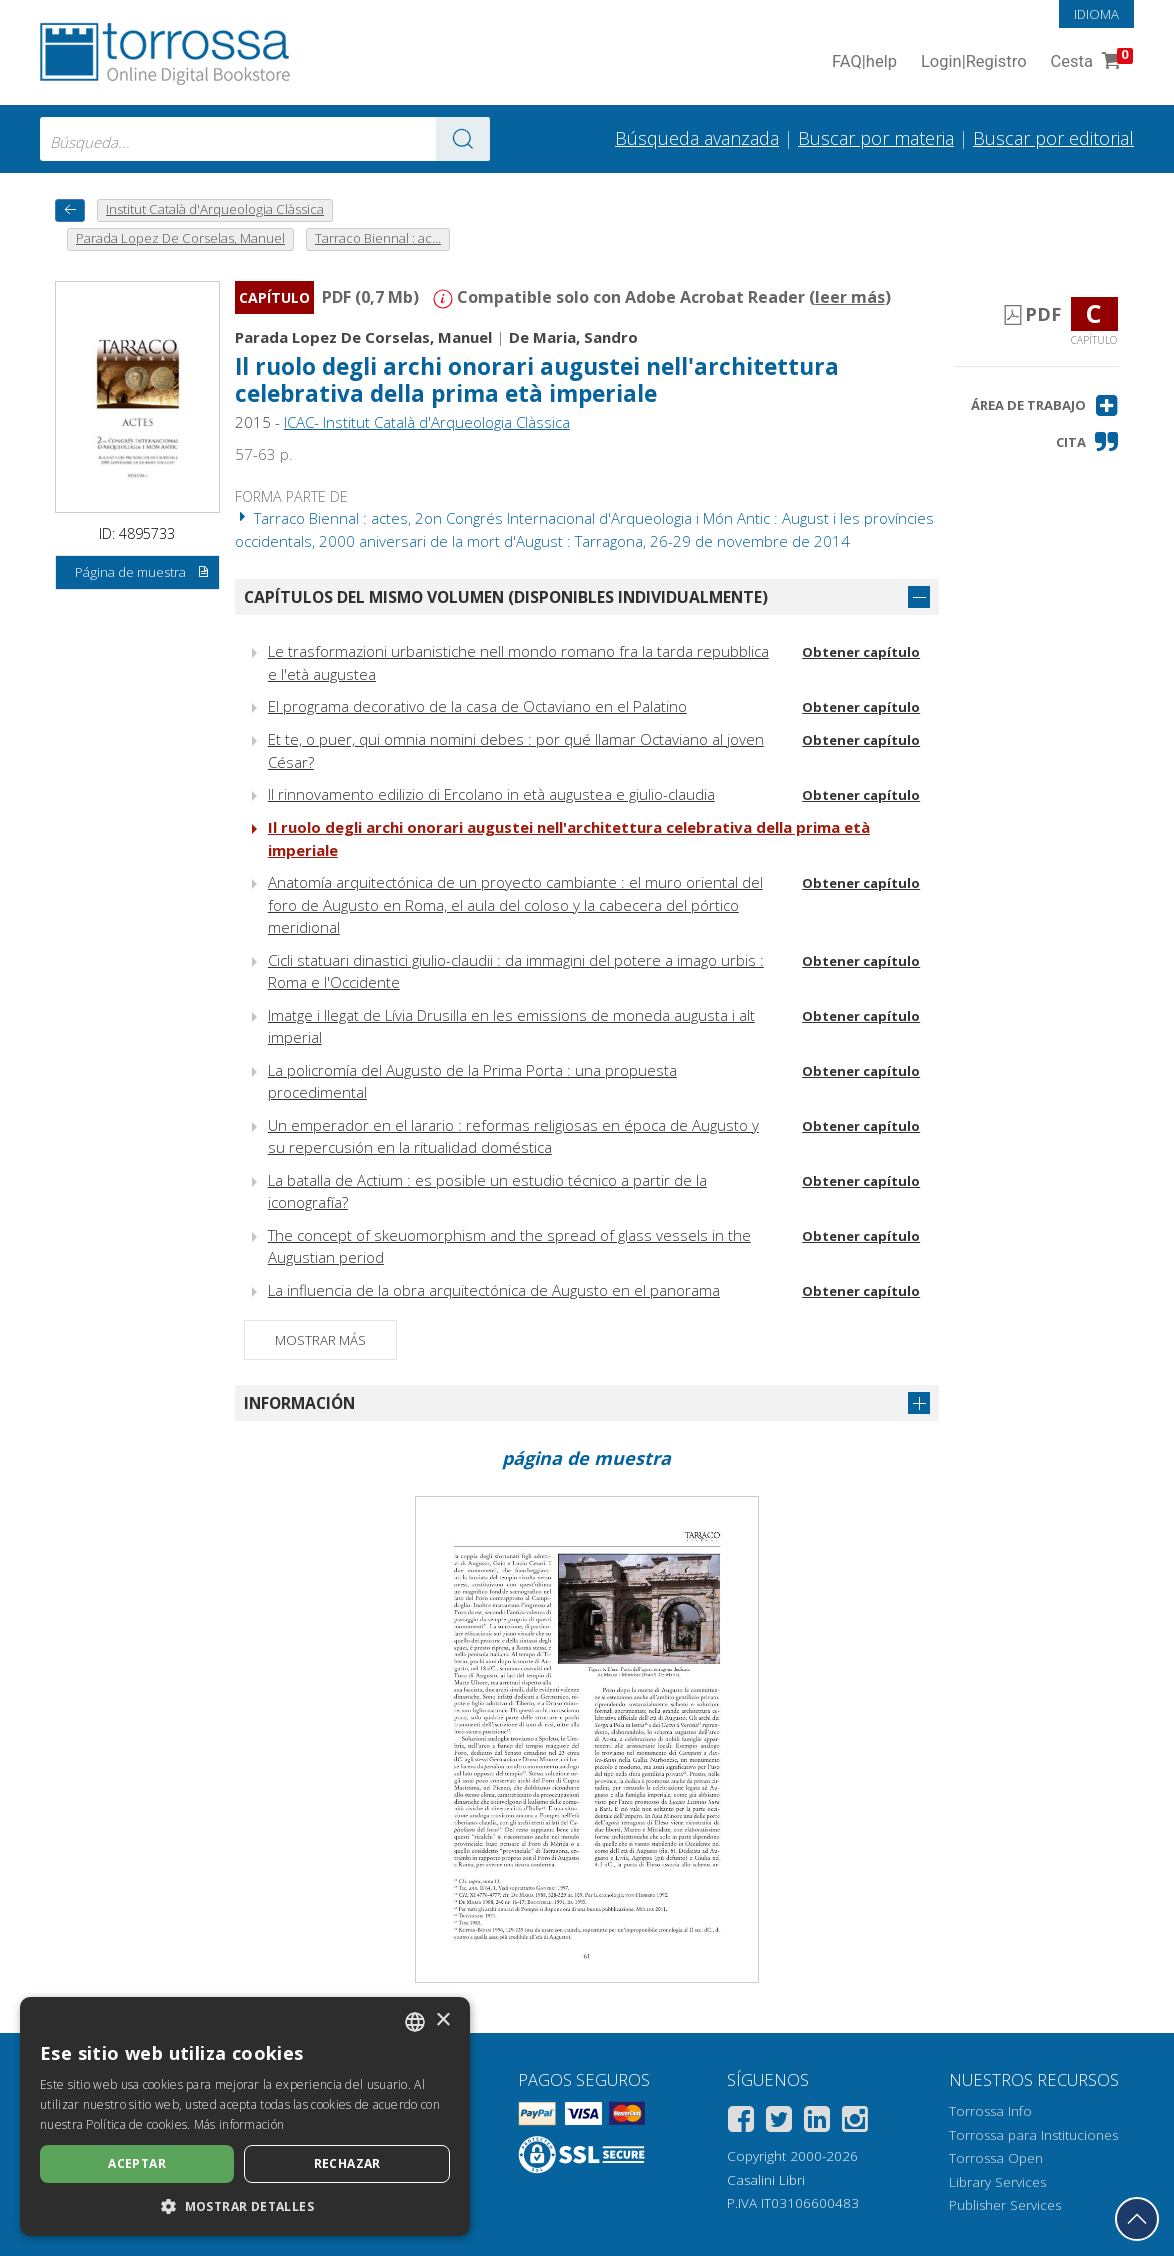 This screenshot has width=1174, height=2256. Describe the element at coordinates (766, 2180) in the screenshot. I see `Casalini Libri` at that location.